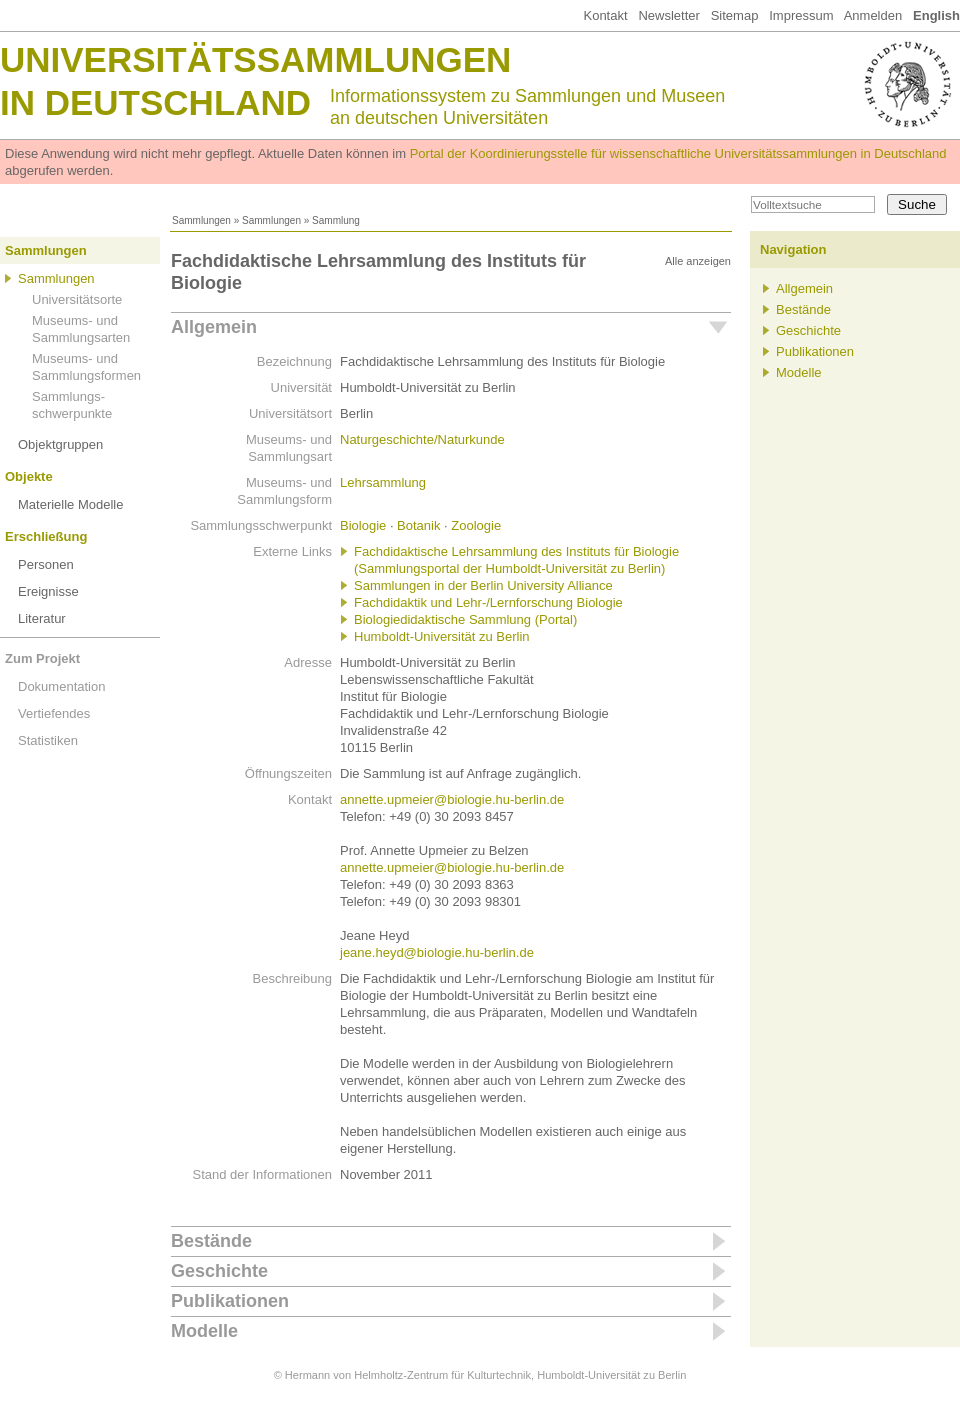 This screenshot has height=1404, width=960. Describe the element at coordinates (422, 439) in the screenshot. I see `Naturgeschichte/Naturkunde` at that location.